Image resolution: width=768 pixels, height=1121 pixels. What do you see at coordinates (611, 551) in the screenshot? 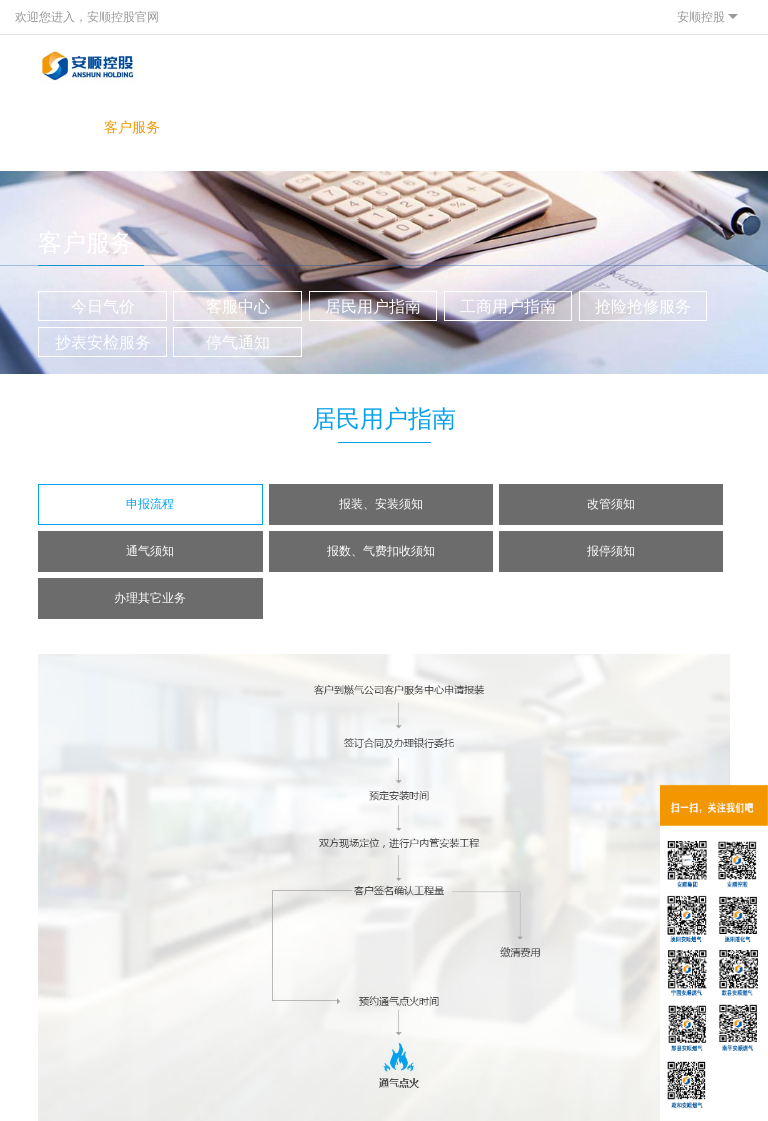
I see `报停须知` at bounding box center [611, 551].